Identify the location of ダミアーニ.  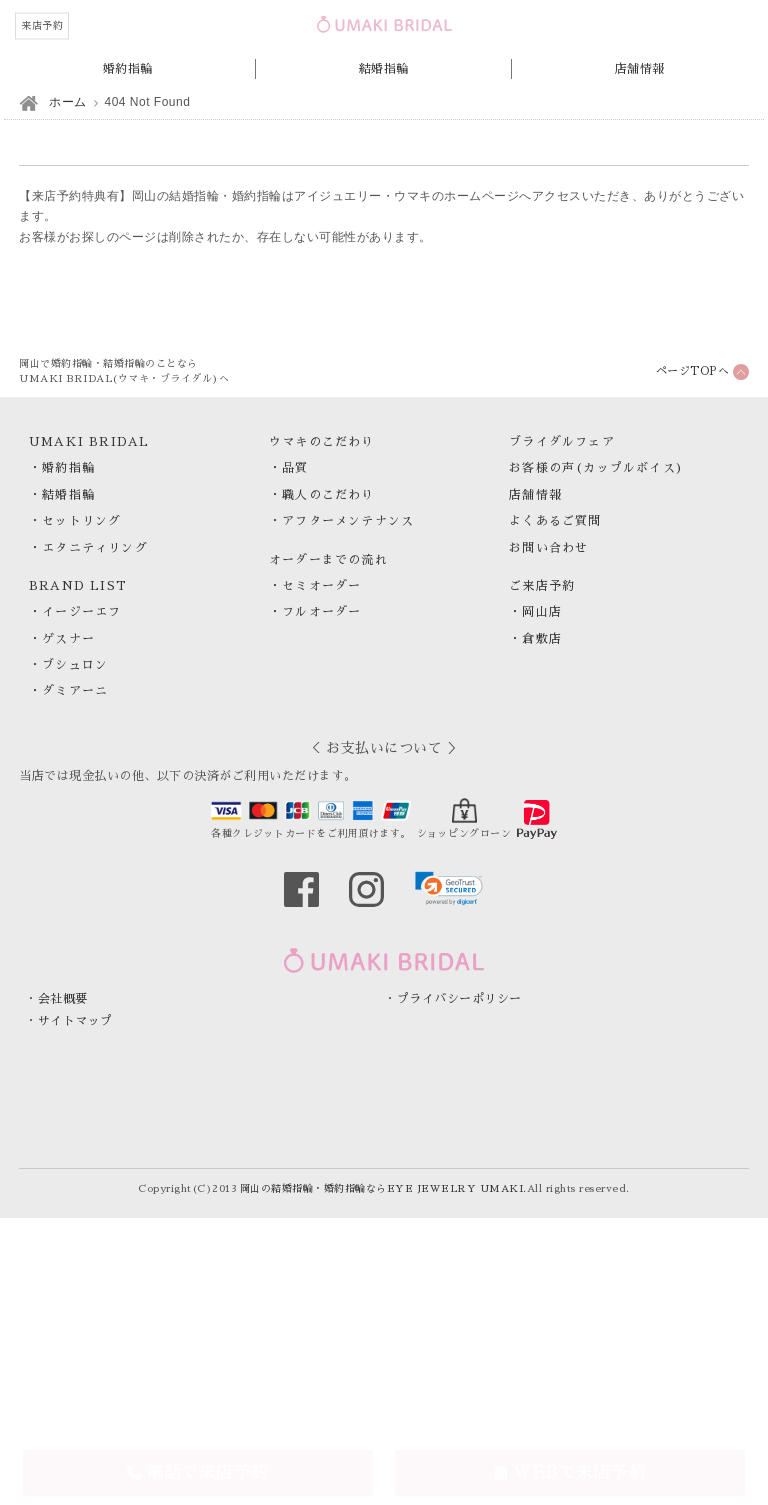
(75, 691).